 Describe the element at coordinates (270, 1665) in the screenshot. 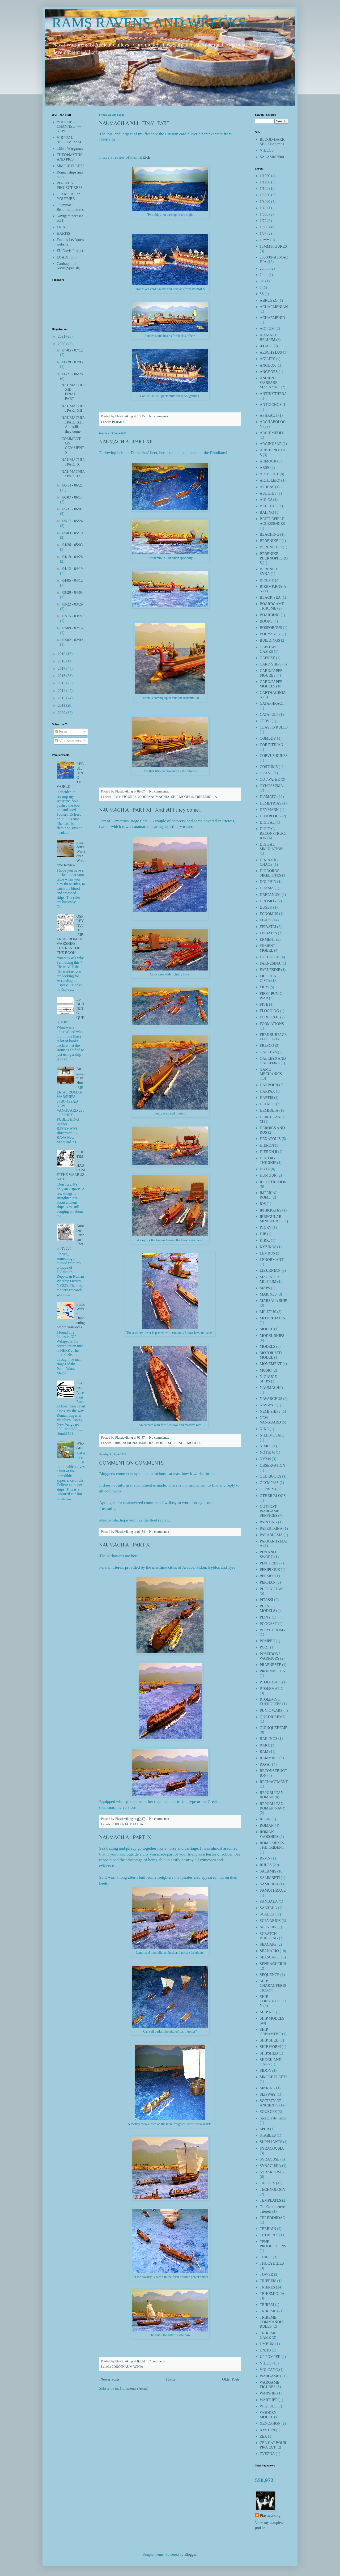

I see `PRAENESTE` at that location.